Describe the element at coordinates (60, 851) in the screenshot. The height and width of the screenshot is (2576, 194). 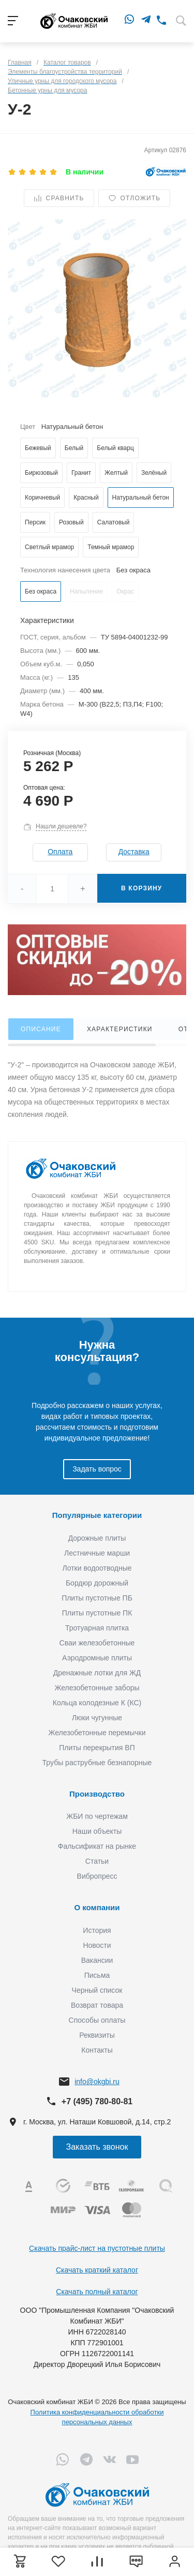
I see `Оплата` at that location.